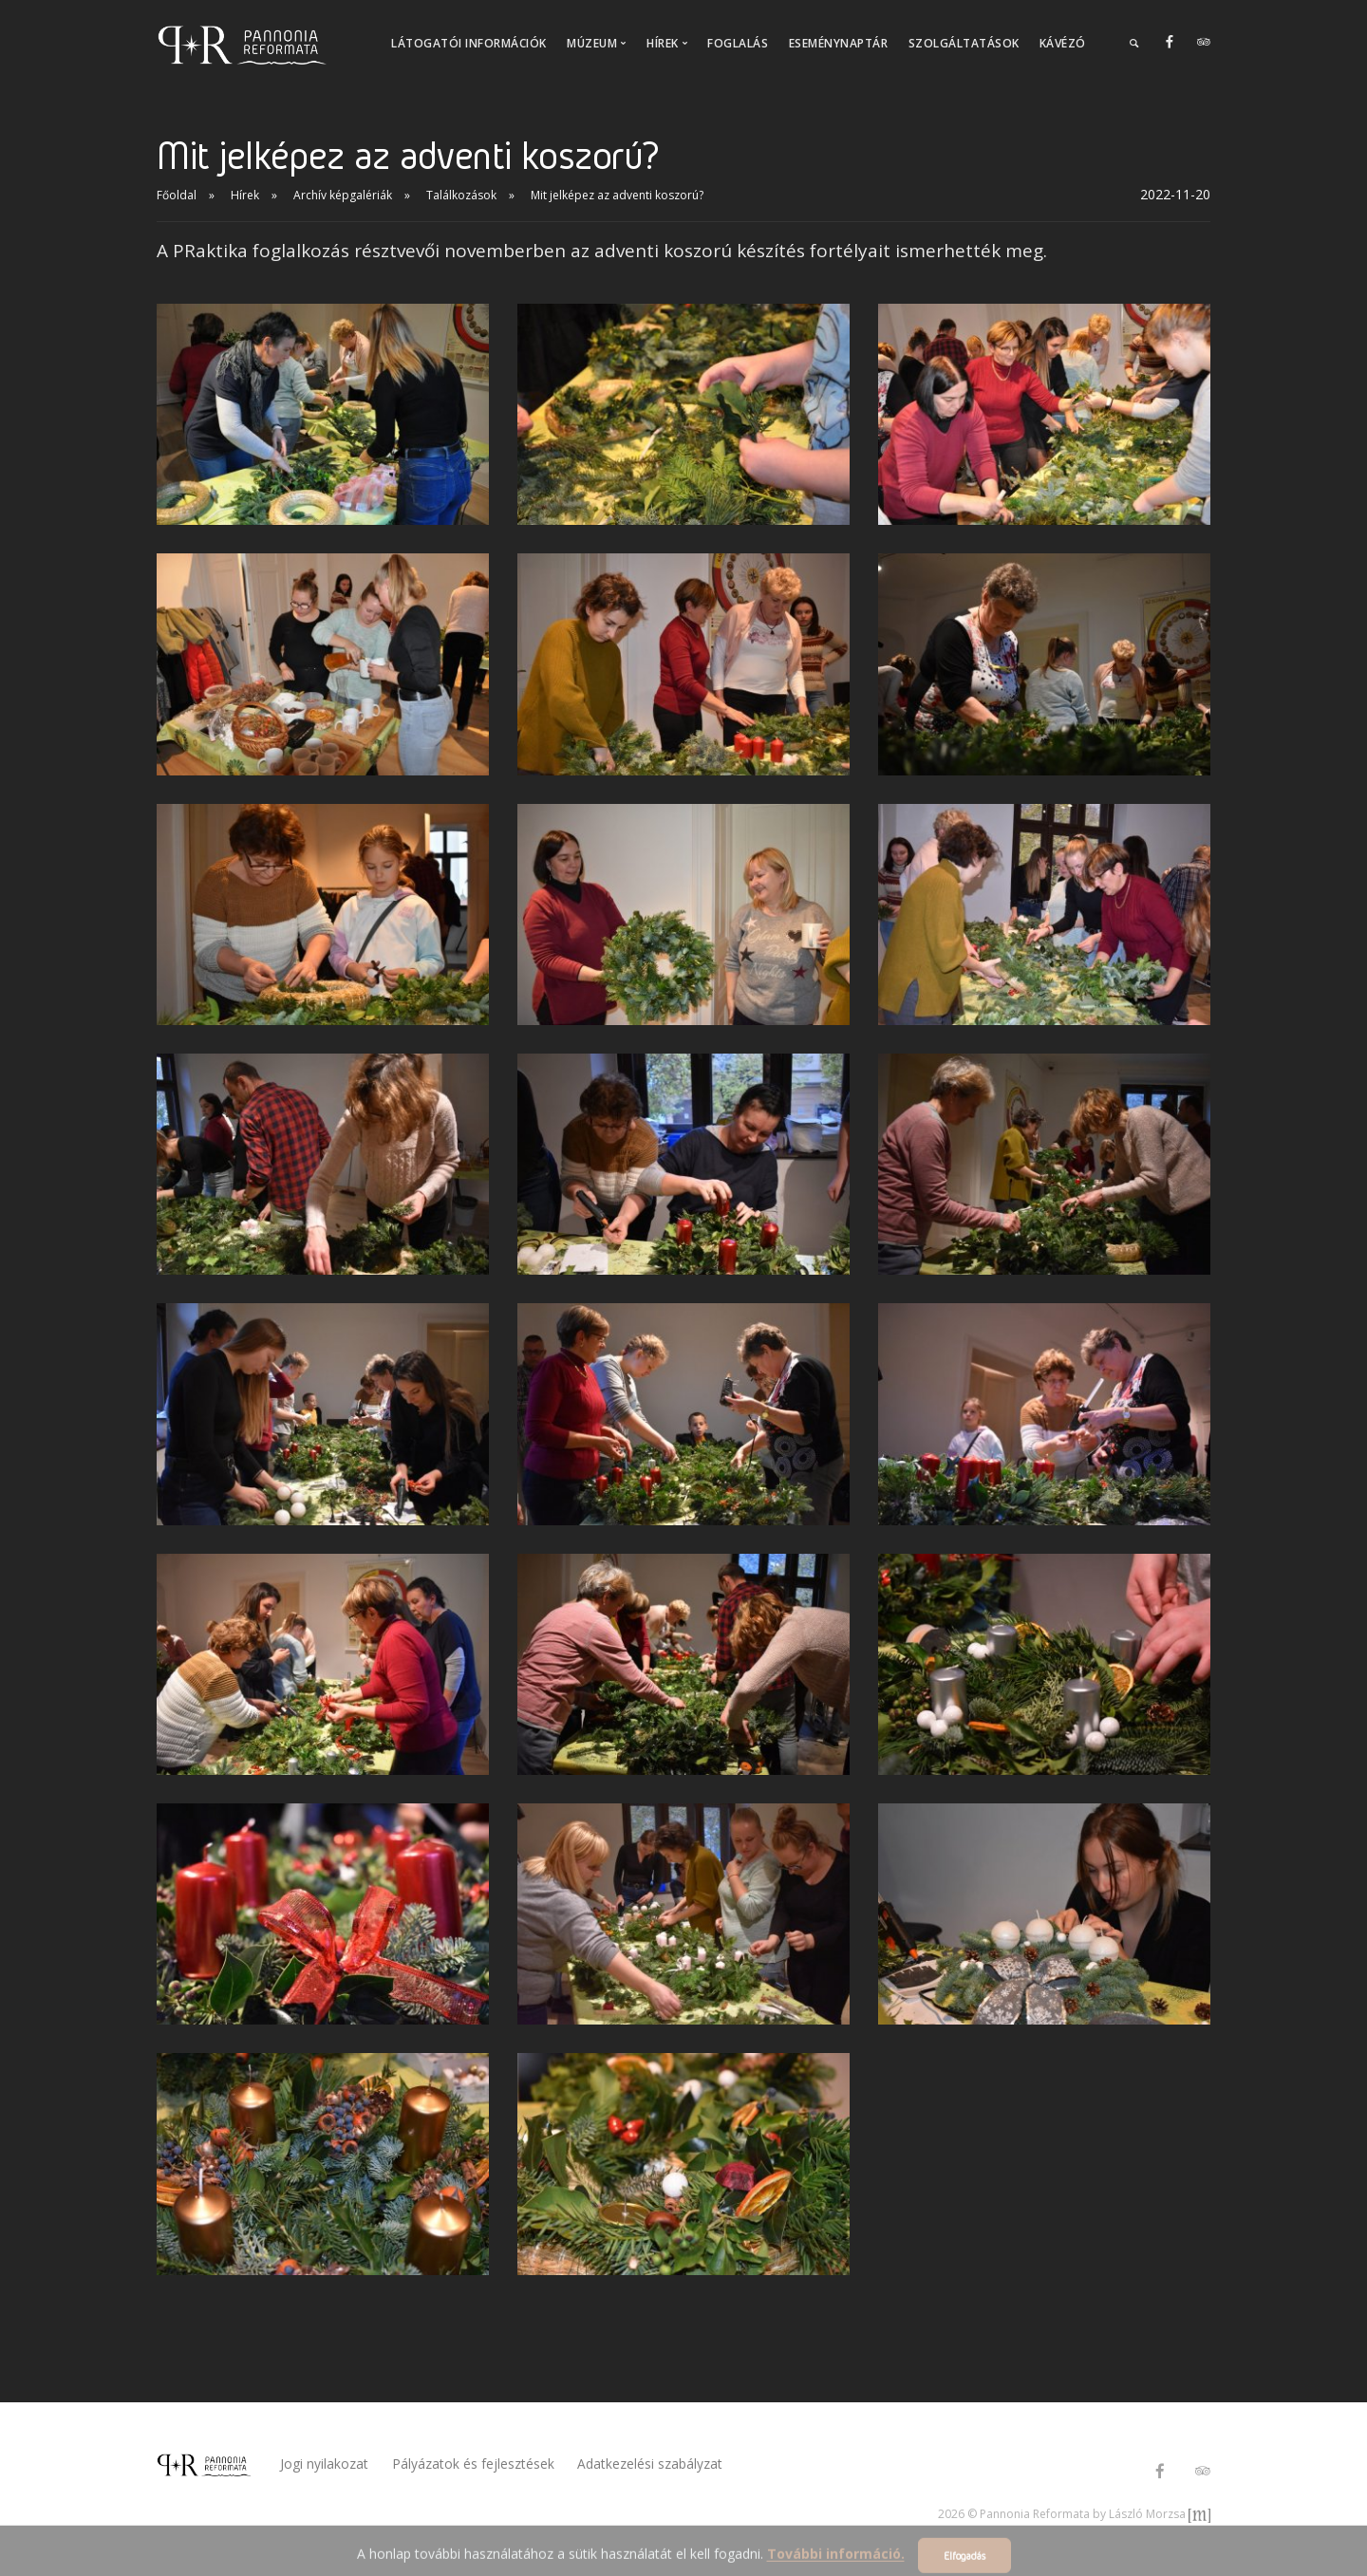  What do you see at coordinates (737, 43) in the screenshot?
I see `Foglalás` at bounding box center [737, 43].